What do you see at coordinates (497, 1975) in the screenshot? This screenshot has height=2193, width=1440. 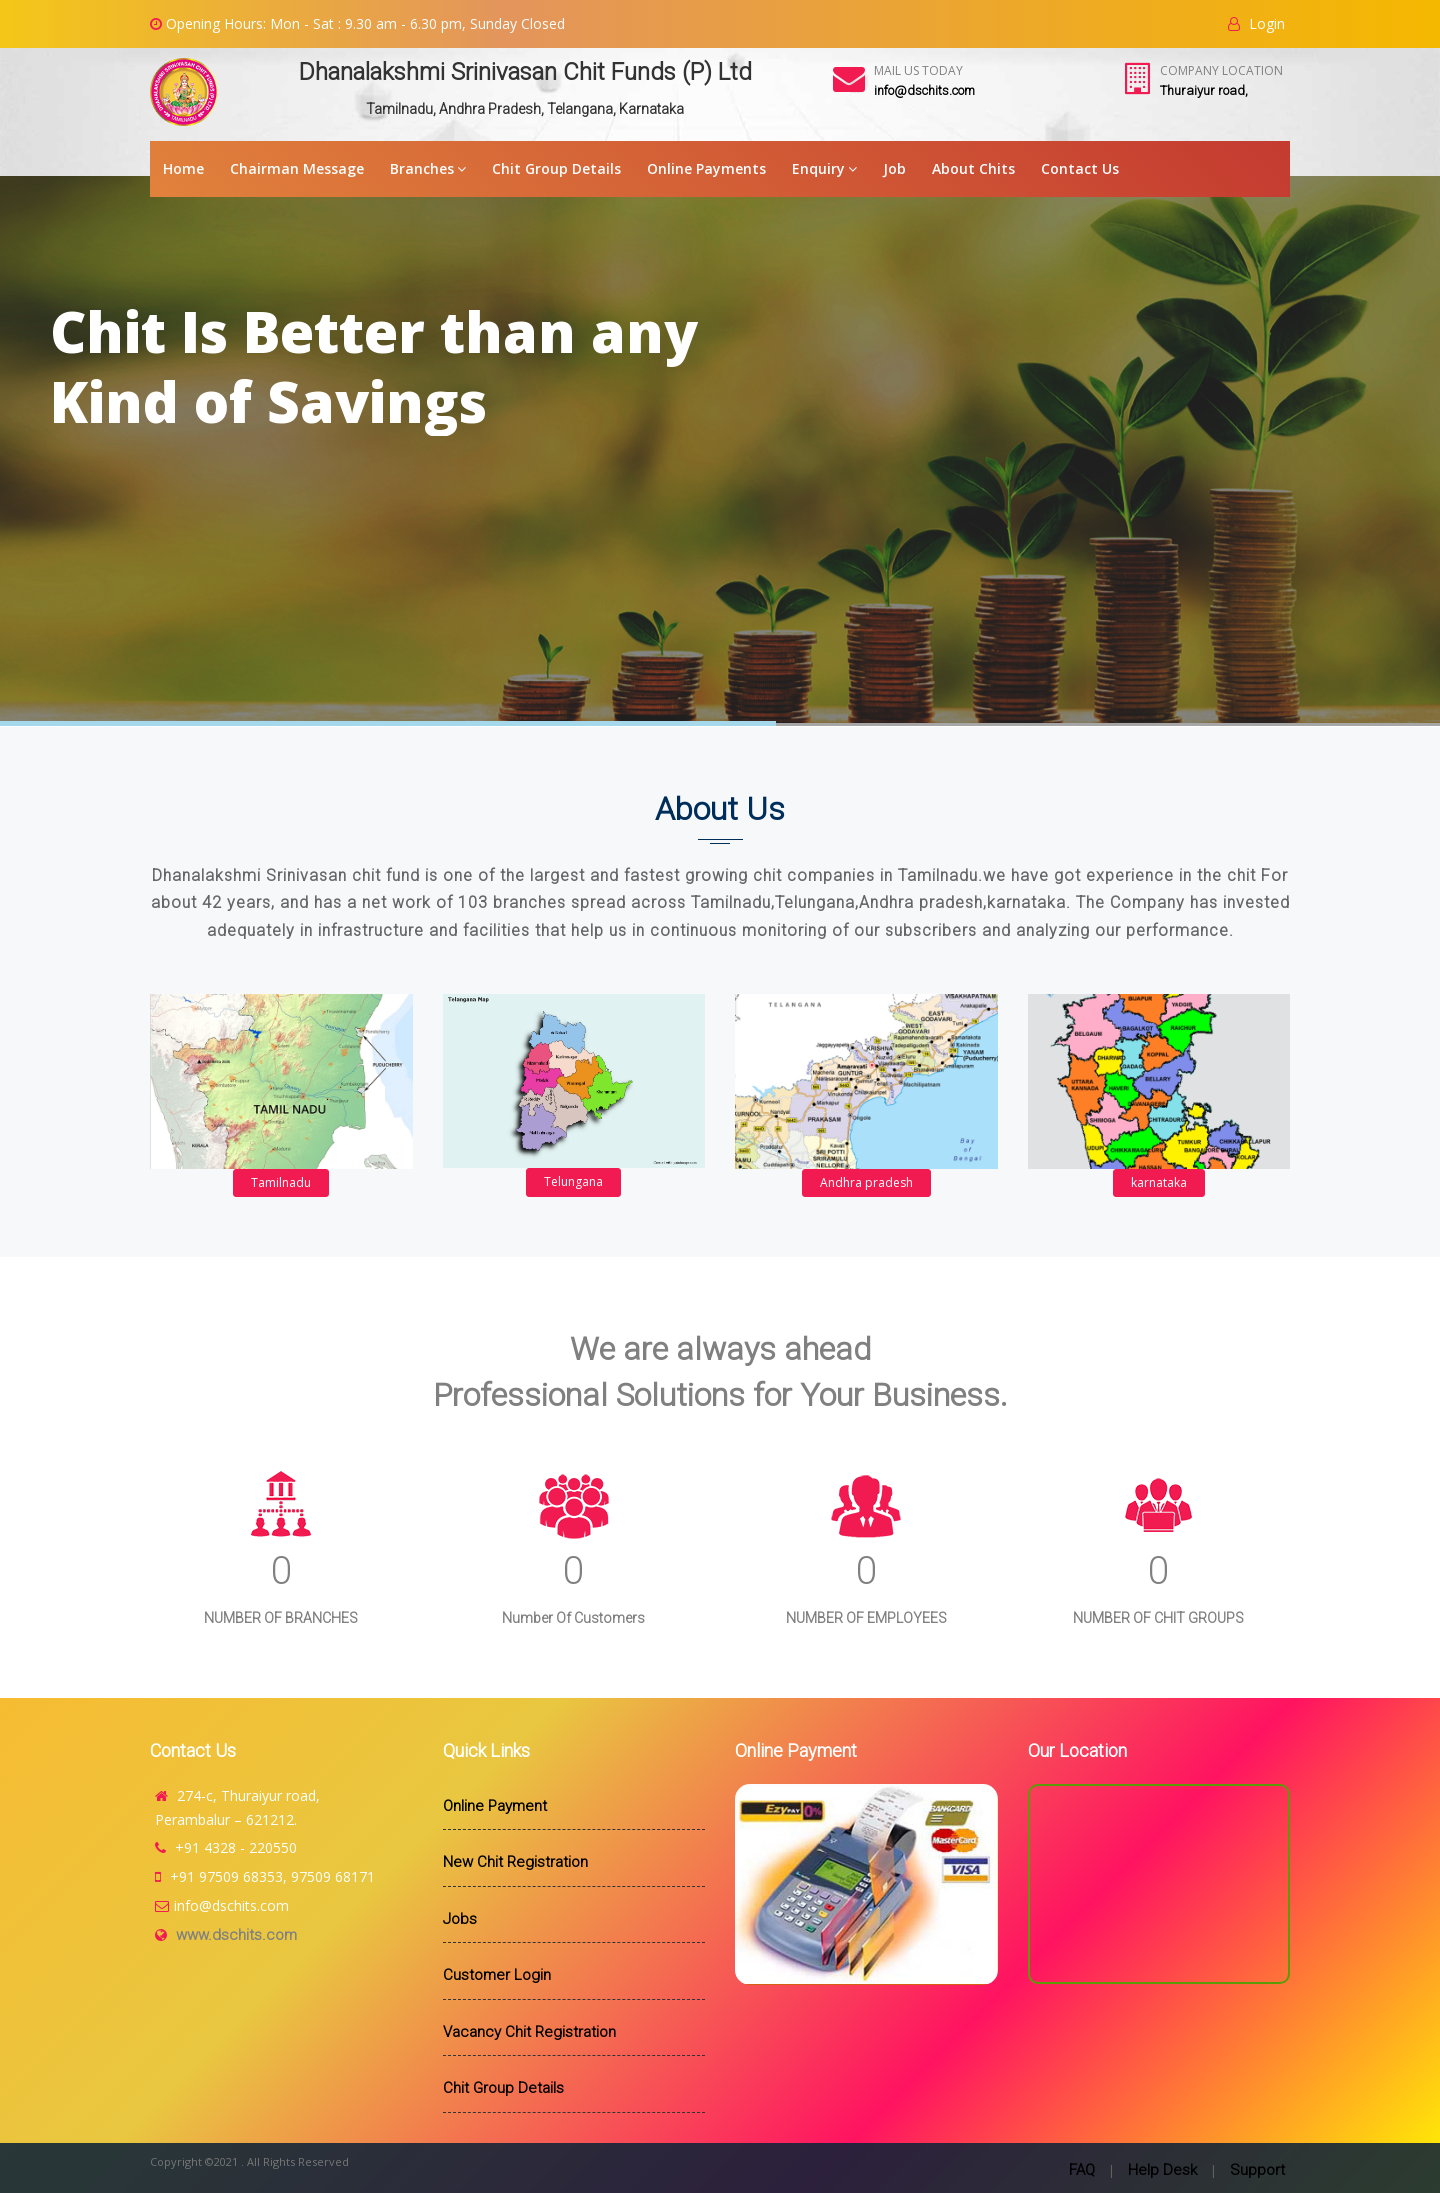 I see `Customer Login` at bounding box center [497, 1975].